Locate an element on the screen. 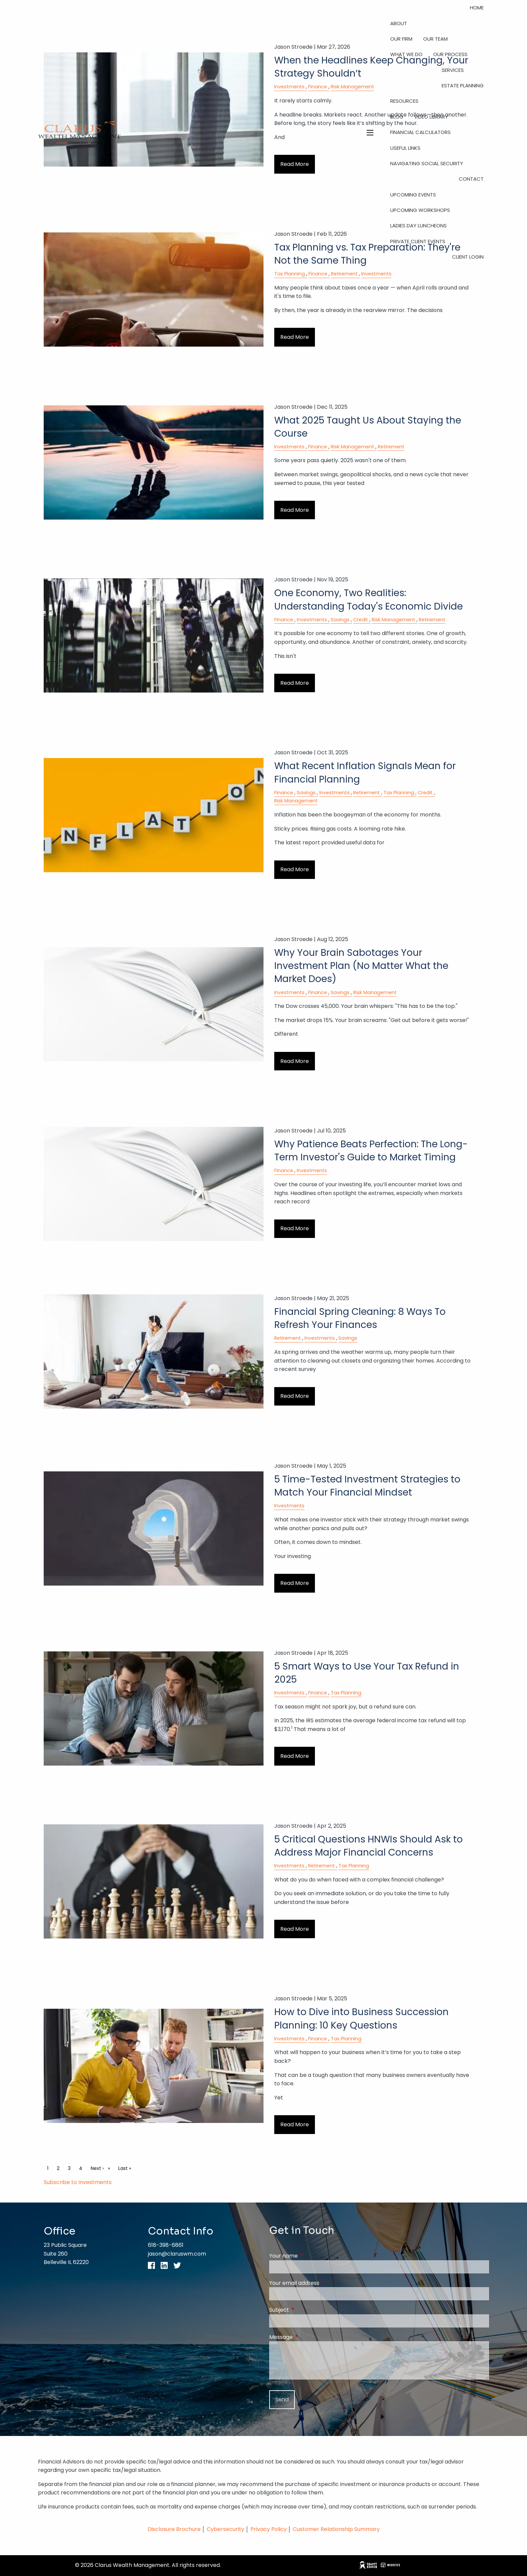 The width and height of the screenshot is (527, 2576). Read More is located at coordinates (294, 337).